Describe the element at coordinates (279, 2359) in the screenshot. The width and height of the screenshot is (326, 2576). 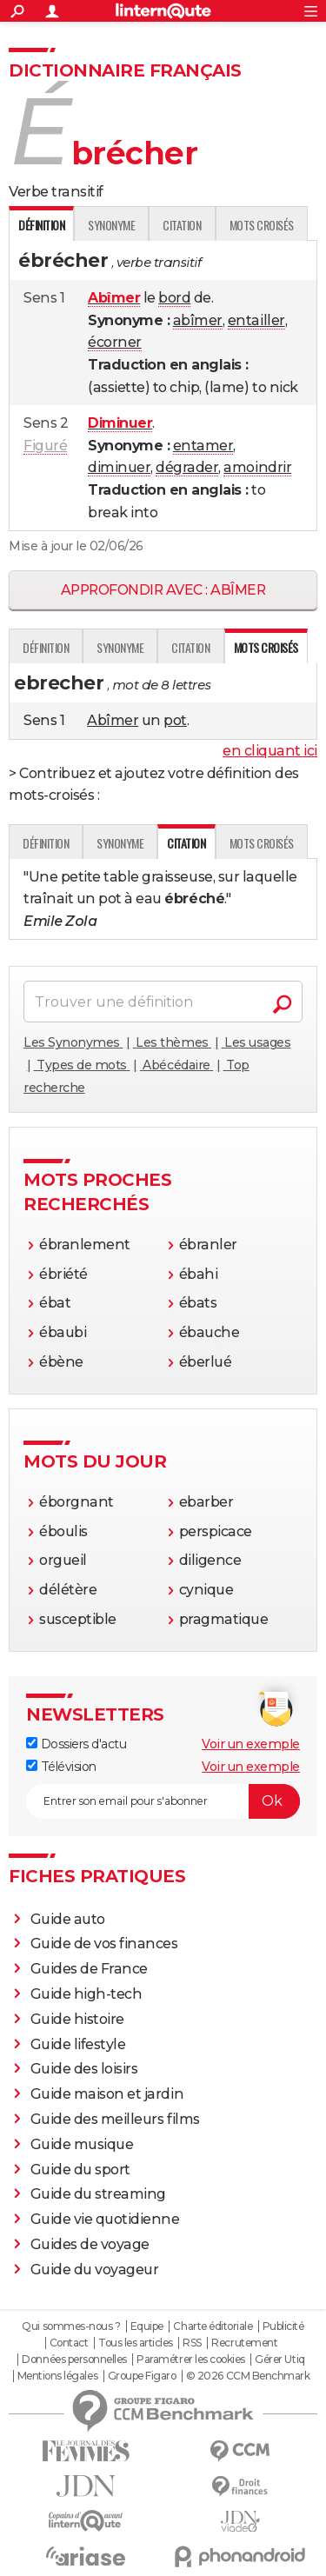
I see `Gérer Utiq` at that location.